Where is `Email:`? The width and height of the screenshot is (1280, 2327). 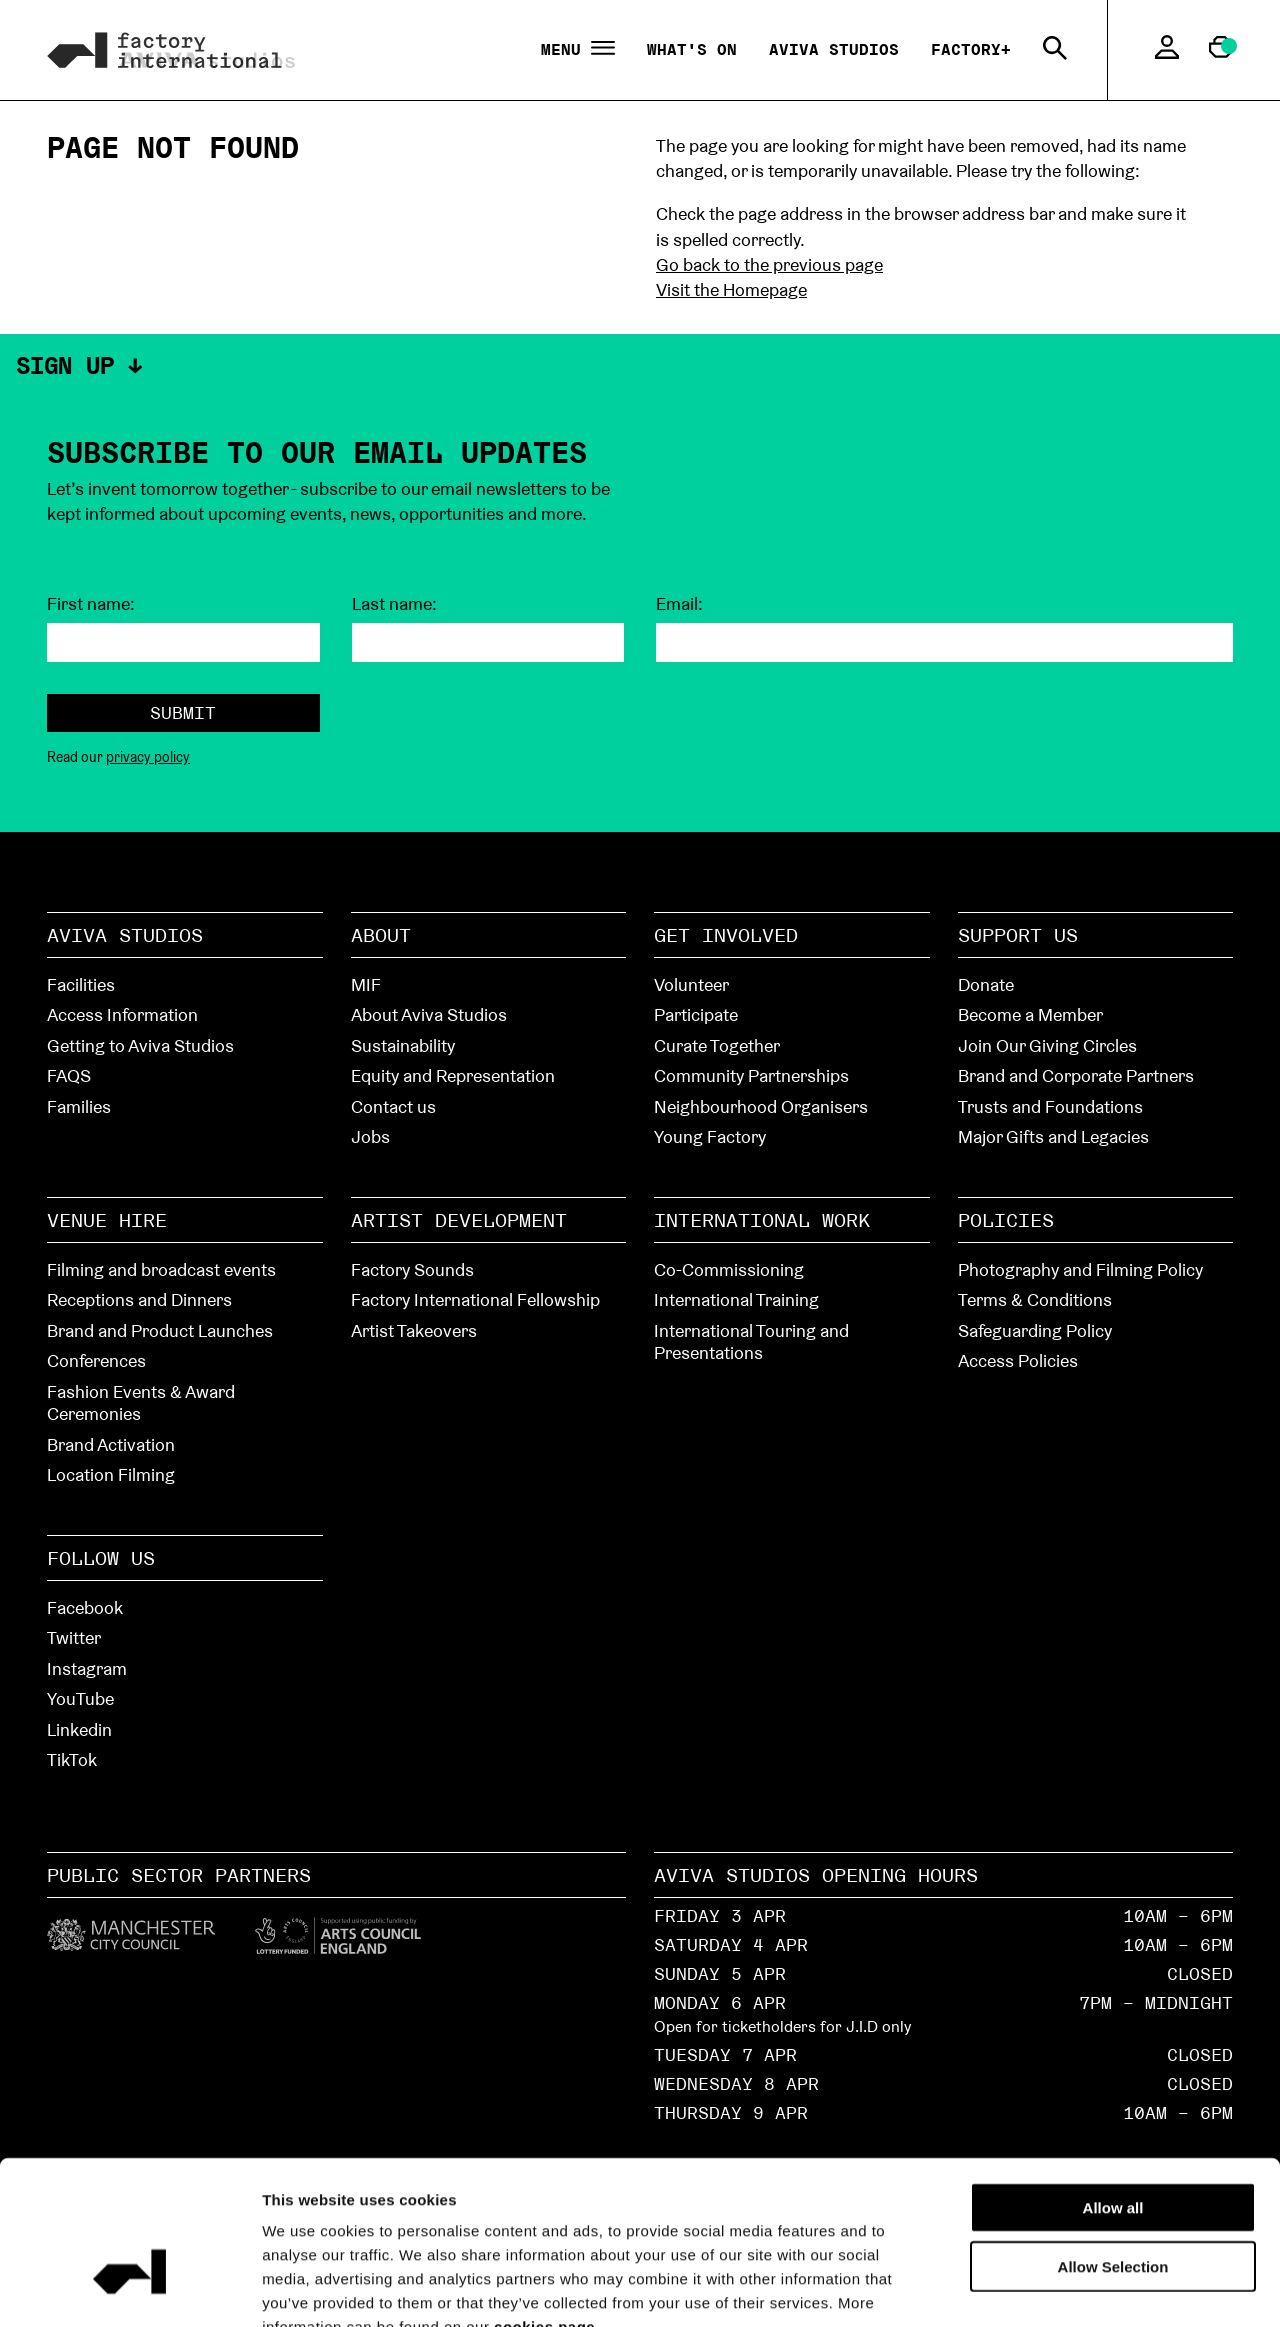 Email: is located at coordinates (679, 604).